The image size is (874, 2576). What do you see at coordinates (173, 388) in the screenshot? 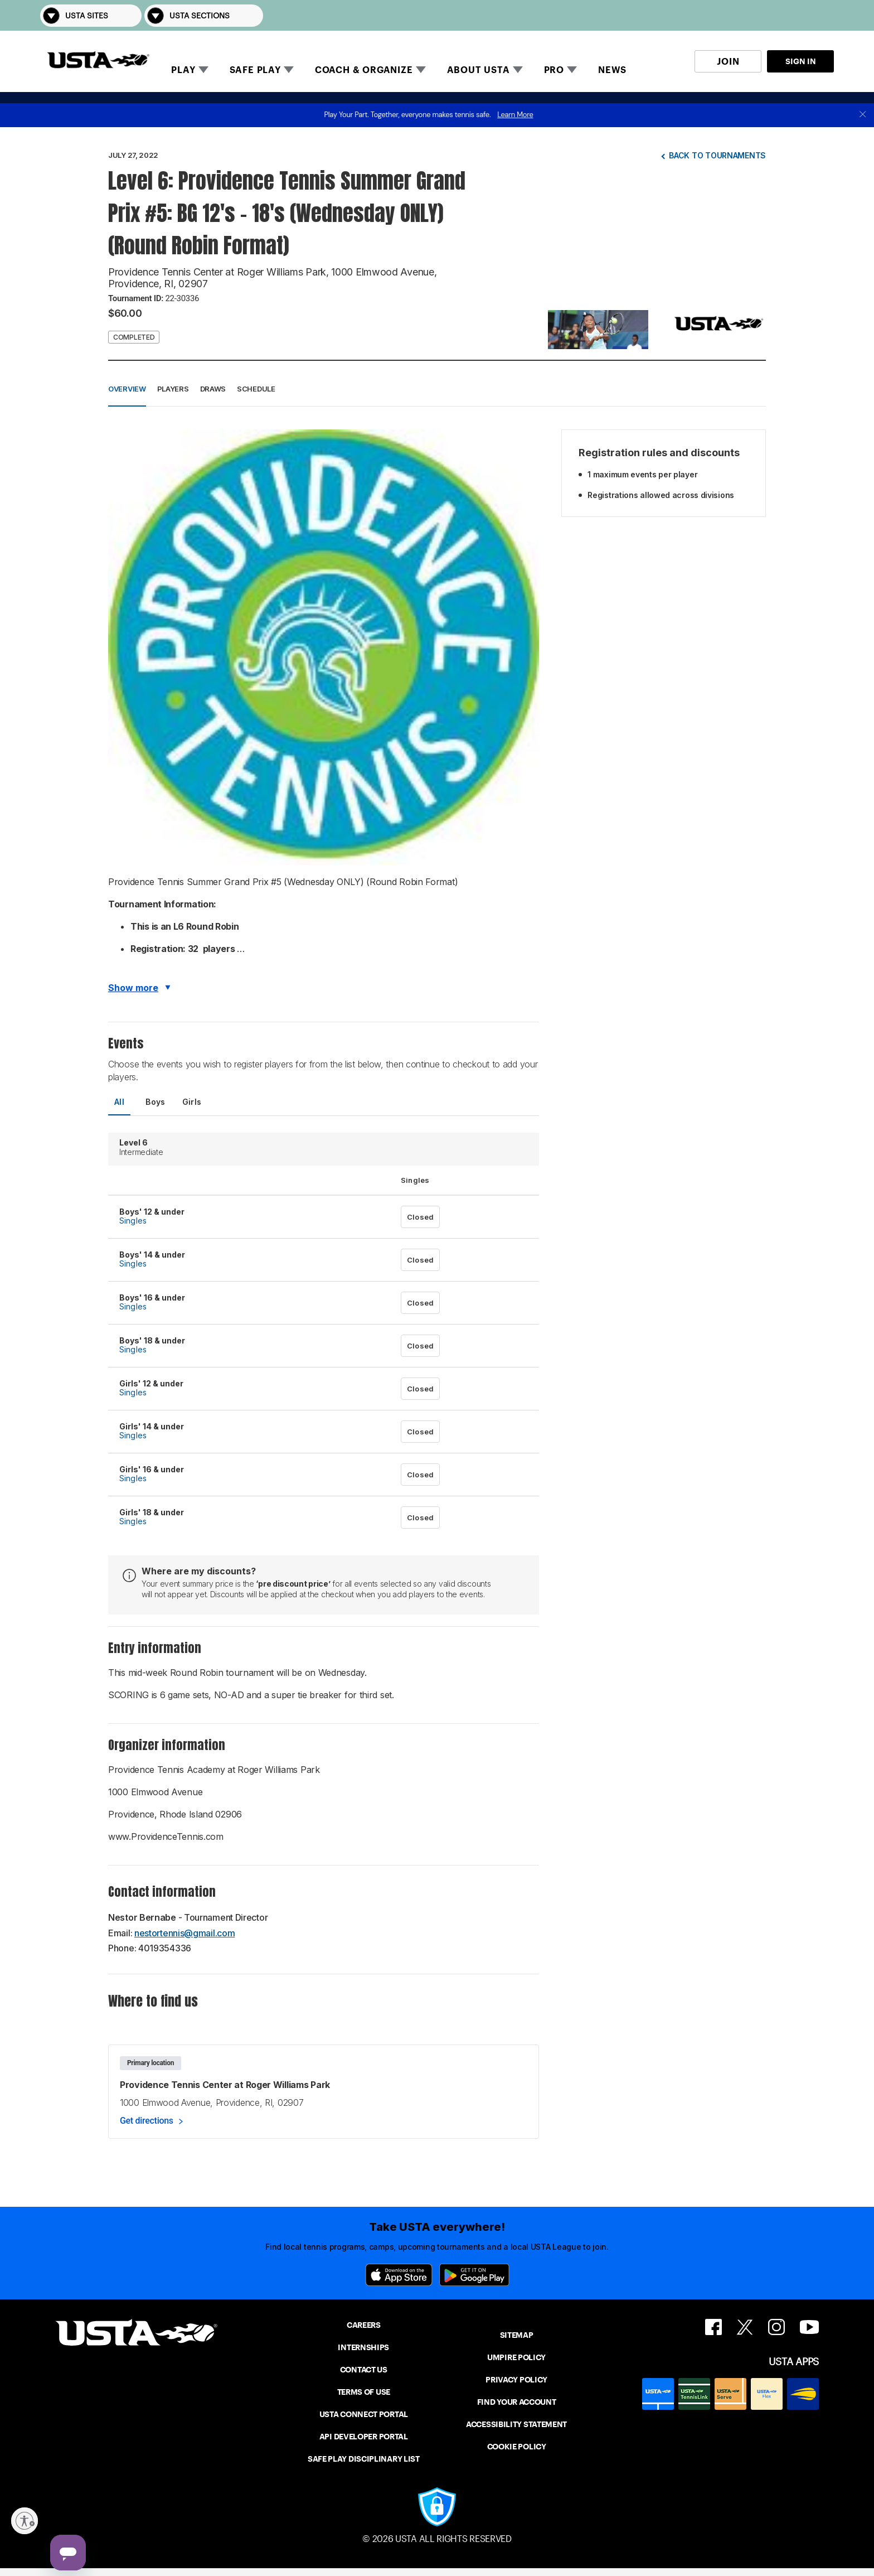
I see `Players [button]` at bounding box center [173, 388].